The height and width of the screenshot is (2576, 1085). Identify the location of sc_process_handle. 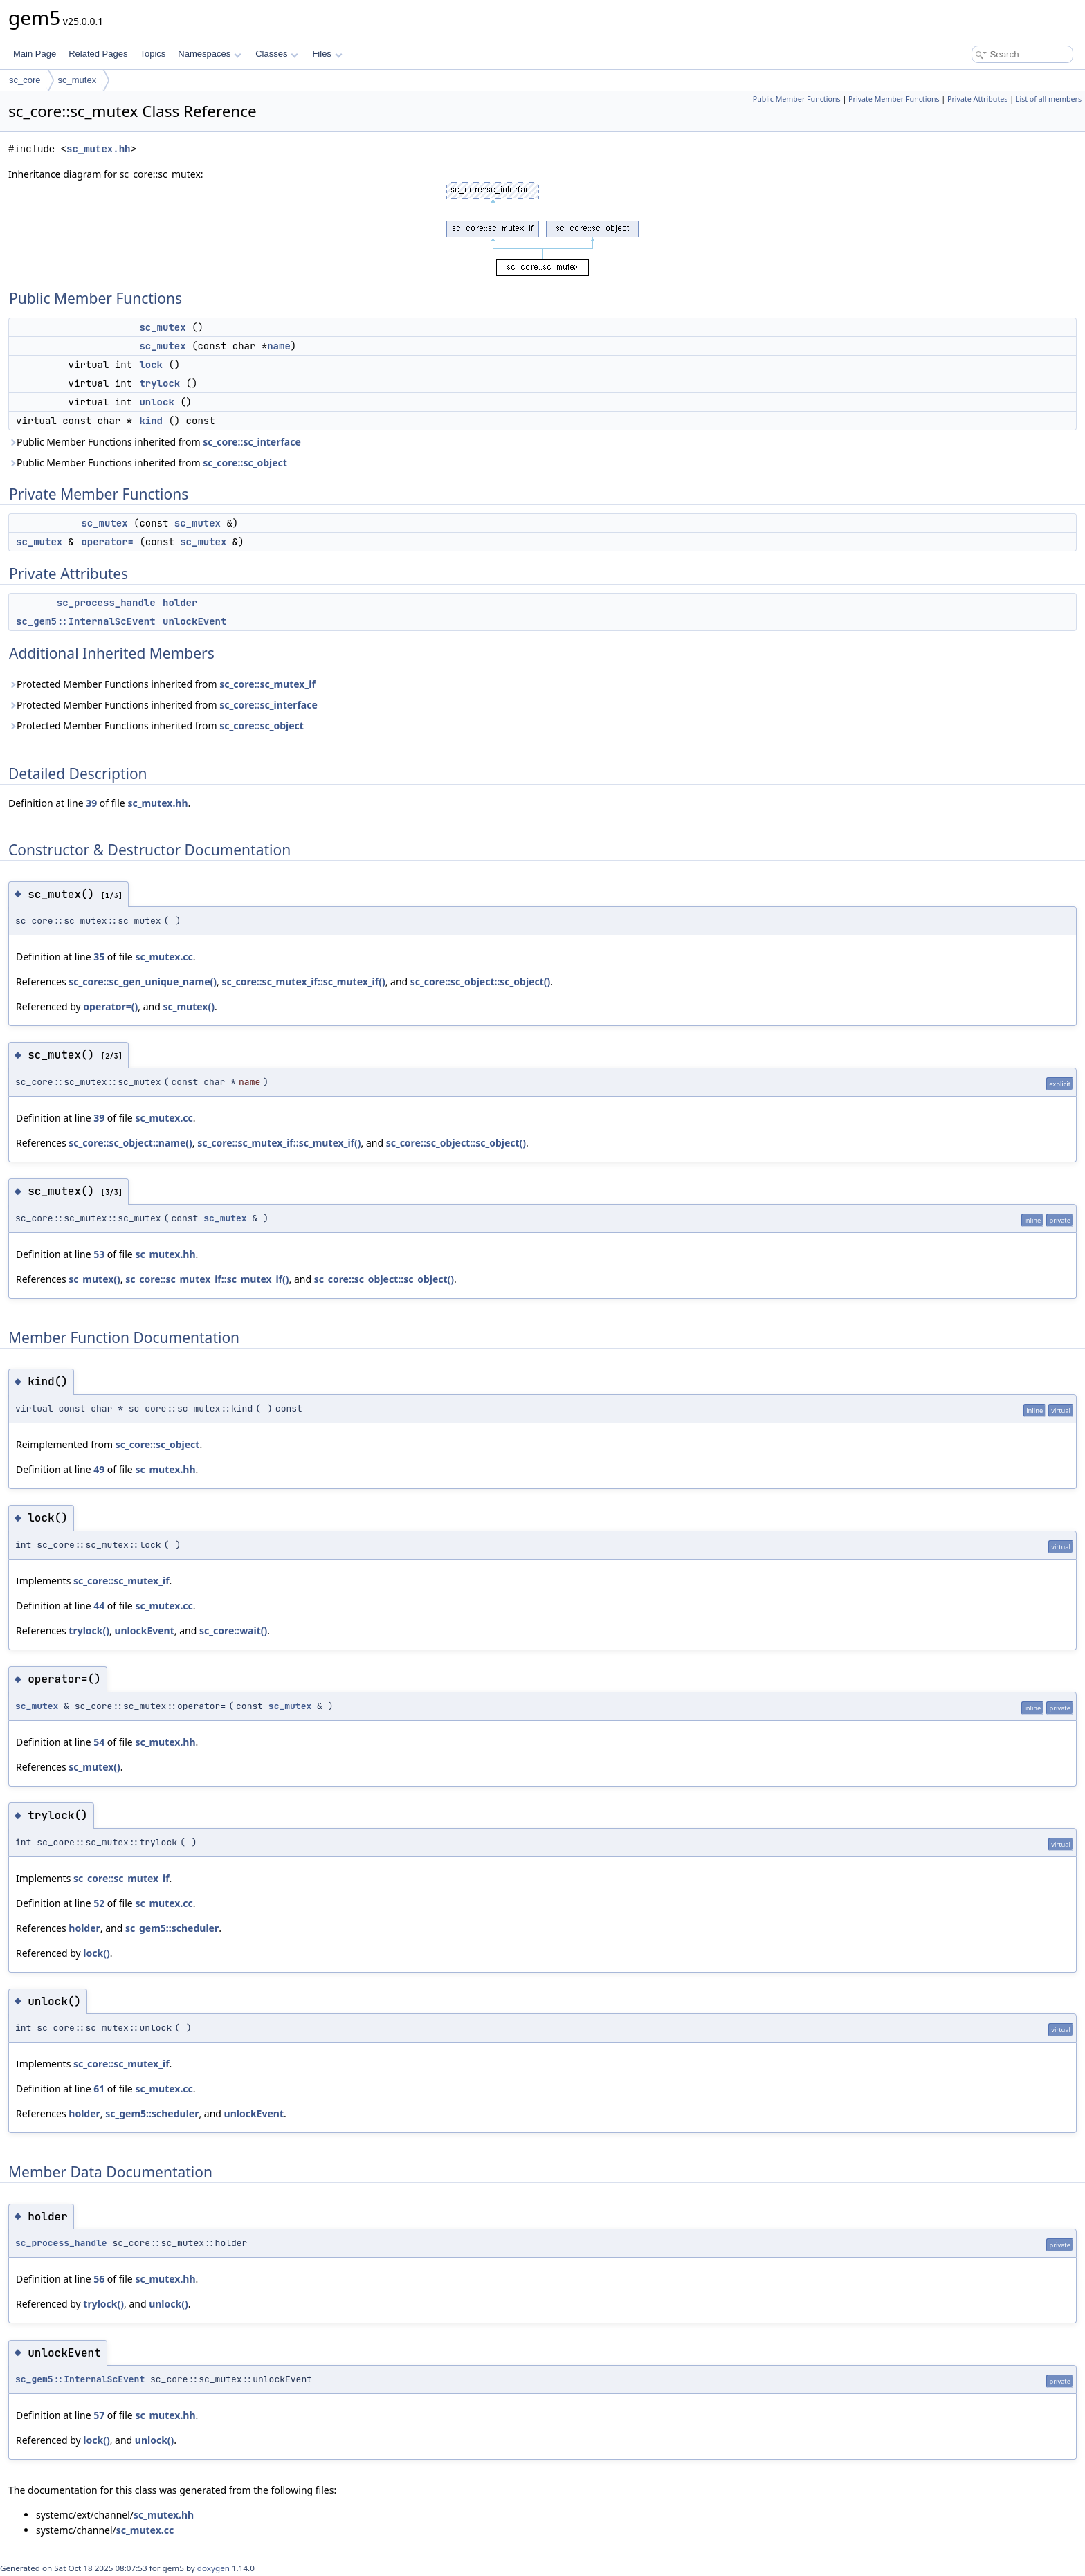
(106, 602).